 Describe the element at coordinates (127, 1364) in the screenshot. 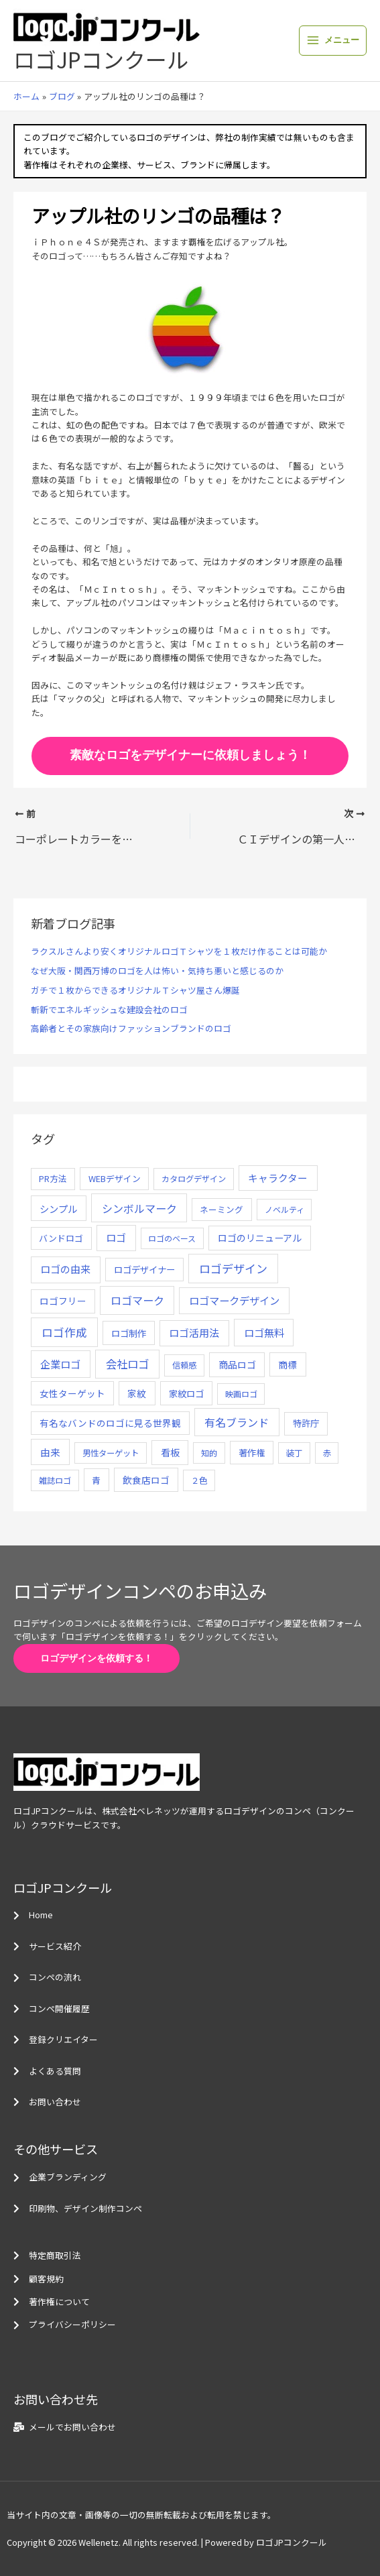

I see `会社ロゴ [会社ロゴ (76個の項目)]` at that location.